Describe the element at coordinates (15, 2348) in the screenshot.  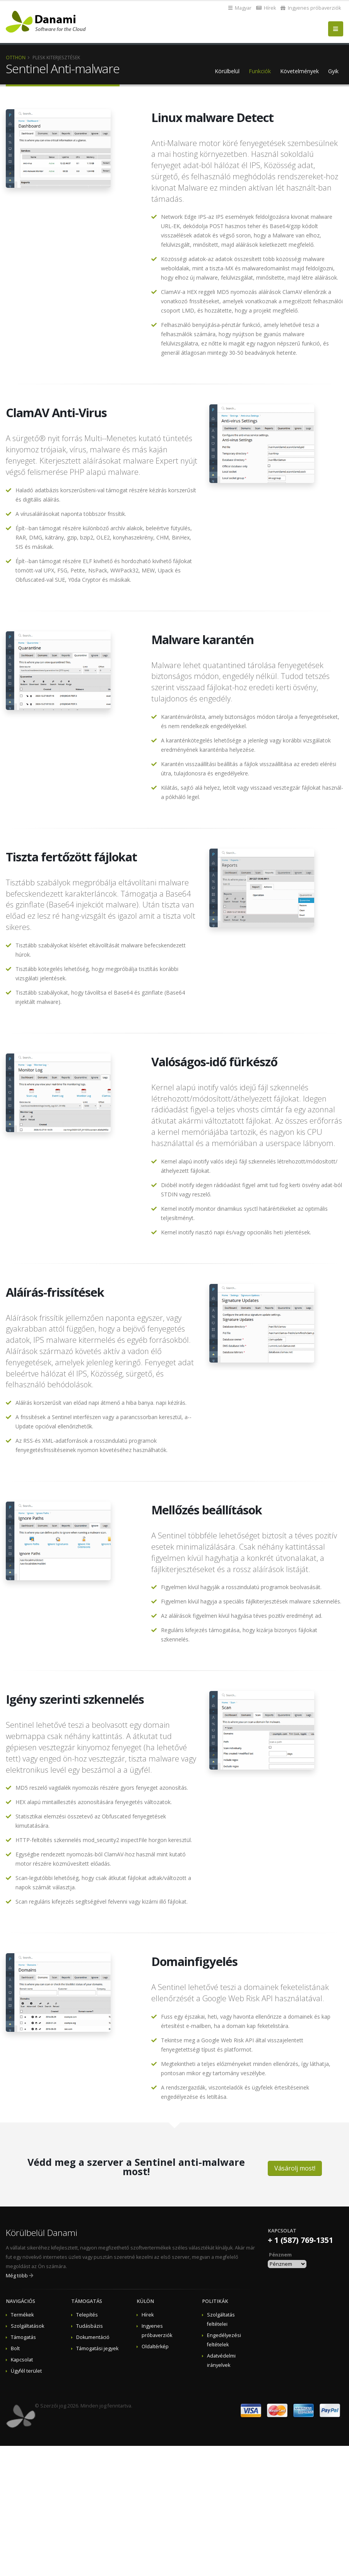
I see `Bolt` at that location.